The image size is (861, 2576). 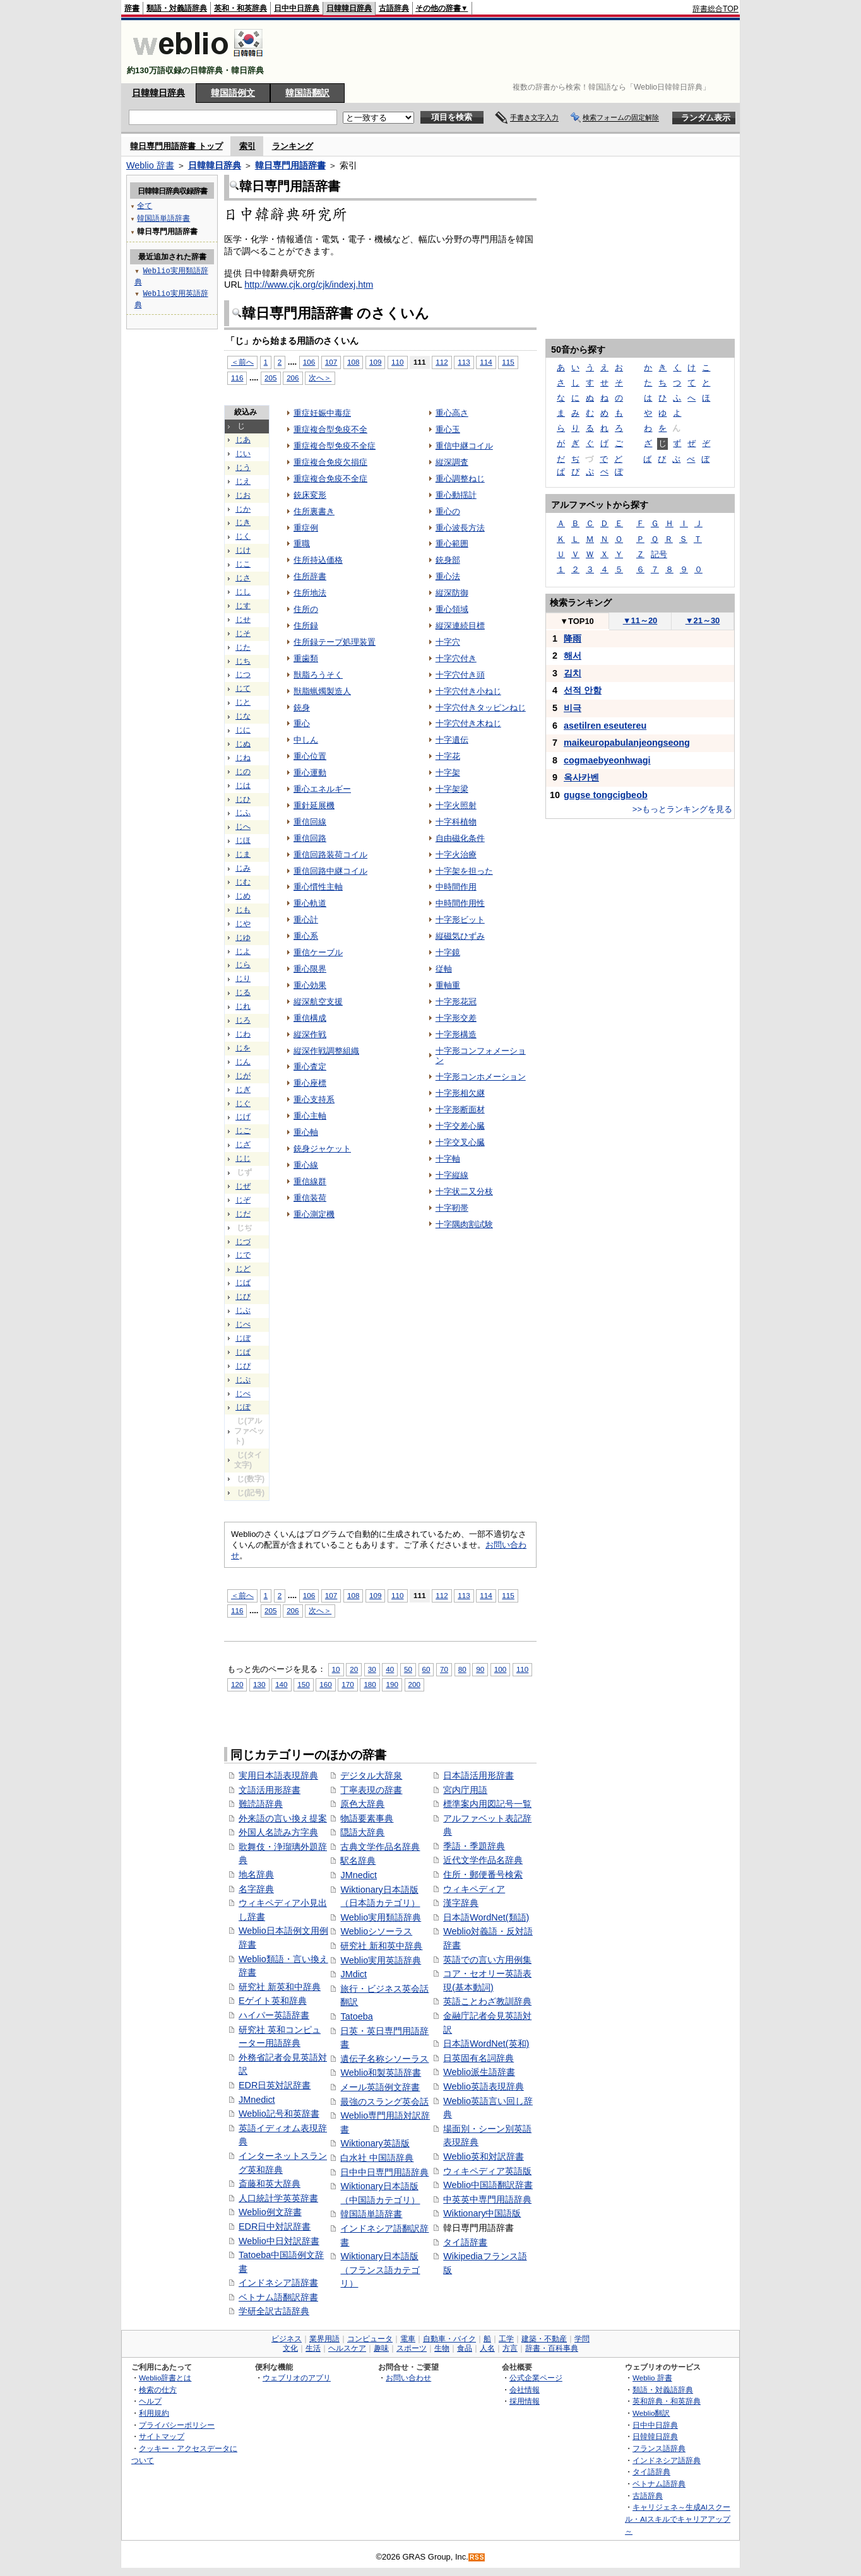 I want to click on 業界用語, so click(x=324, y=2339).